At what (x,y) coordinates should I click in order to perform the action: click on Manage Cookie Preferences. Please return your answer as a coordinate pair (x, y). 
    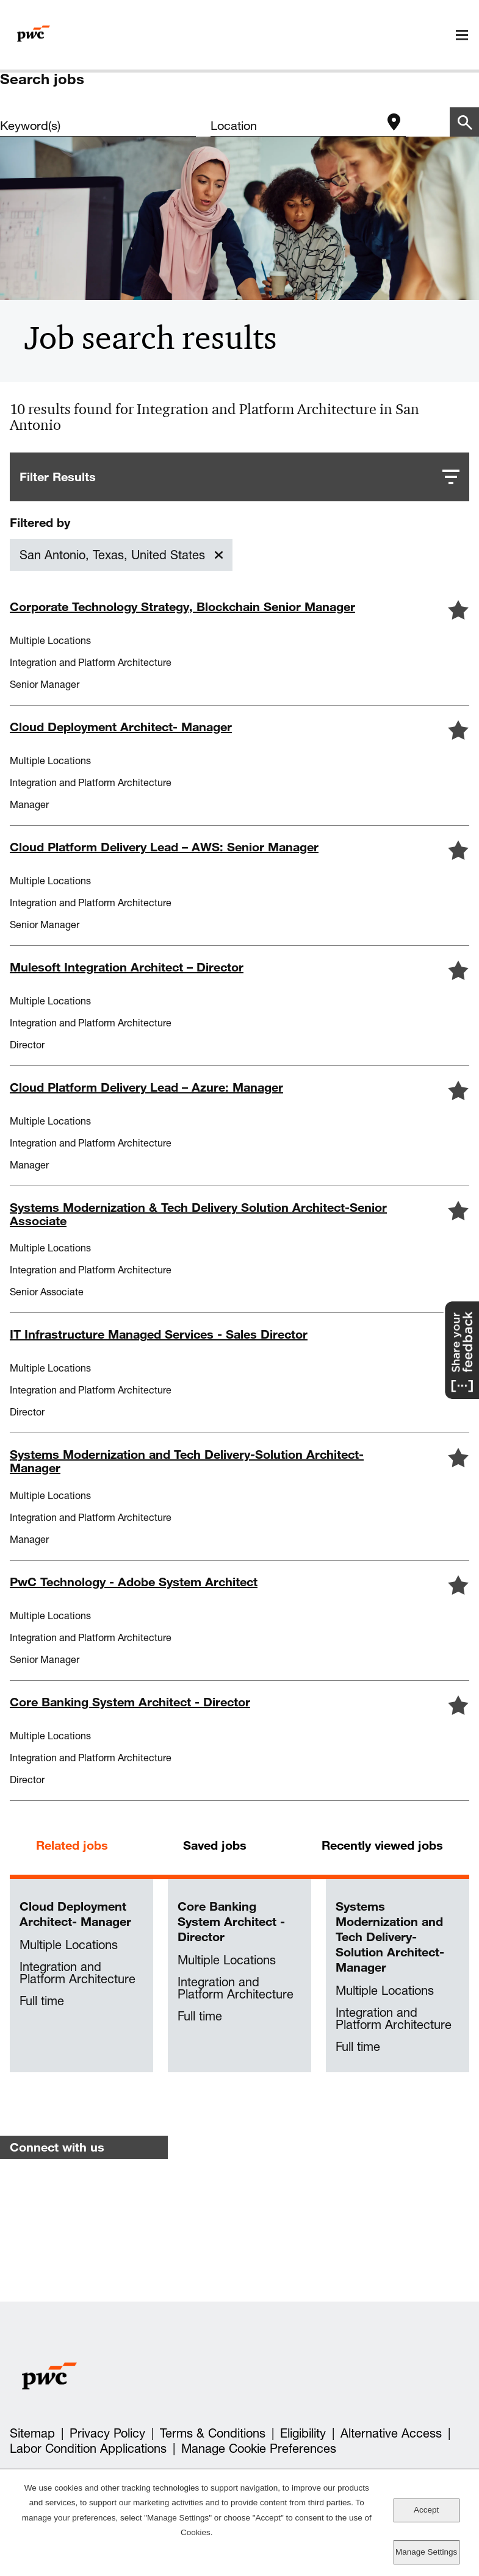
    Looking at the image, I should click on (258, 2448).